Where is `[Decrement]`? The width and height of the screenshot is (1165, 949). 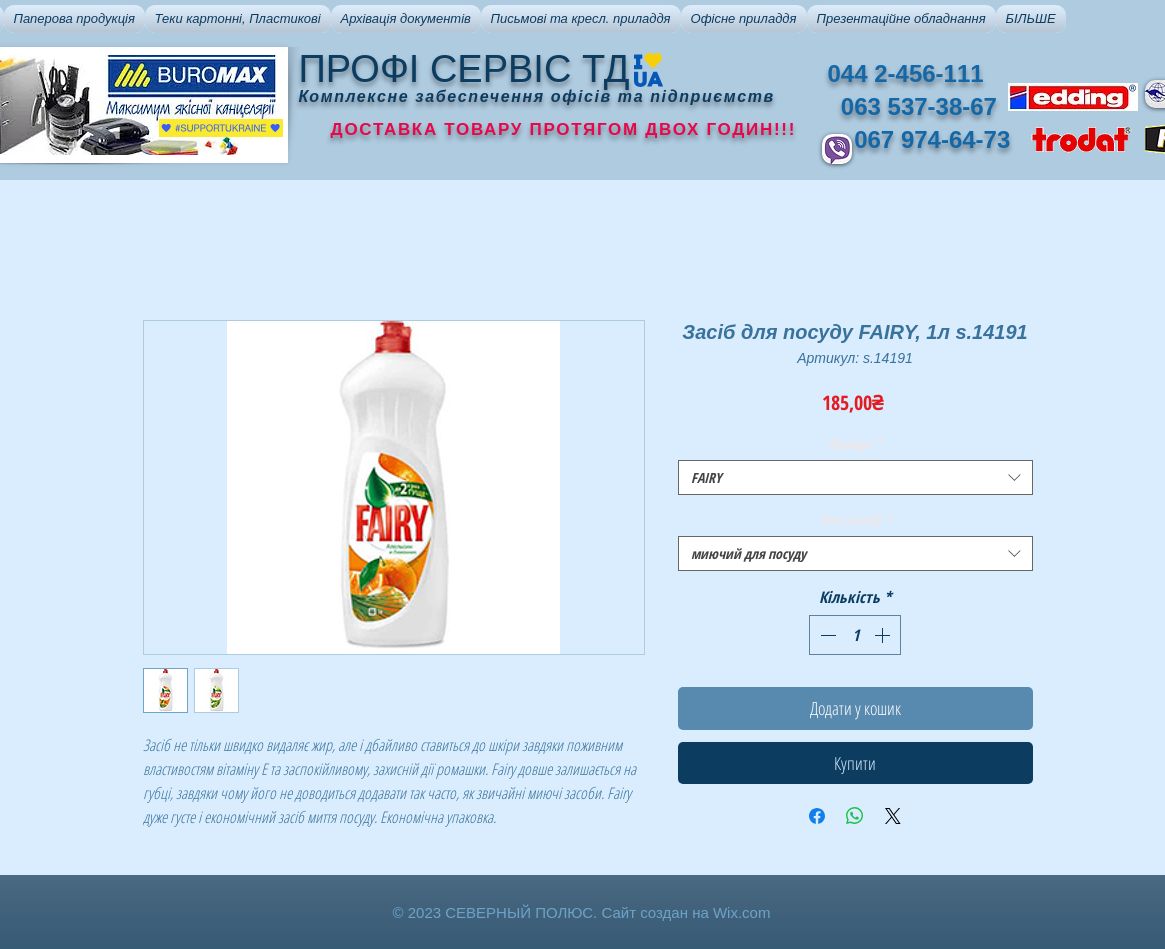 [Decrement] is located at coordinates (826, 635).